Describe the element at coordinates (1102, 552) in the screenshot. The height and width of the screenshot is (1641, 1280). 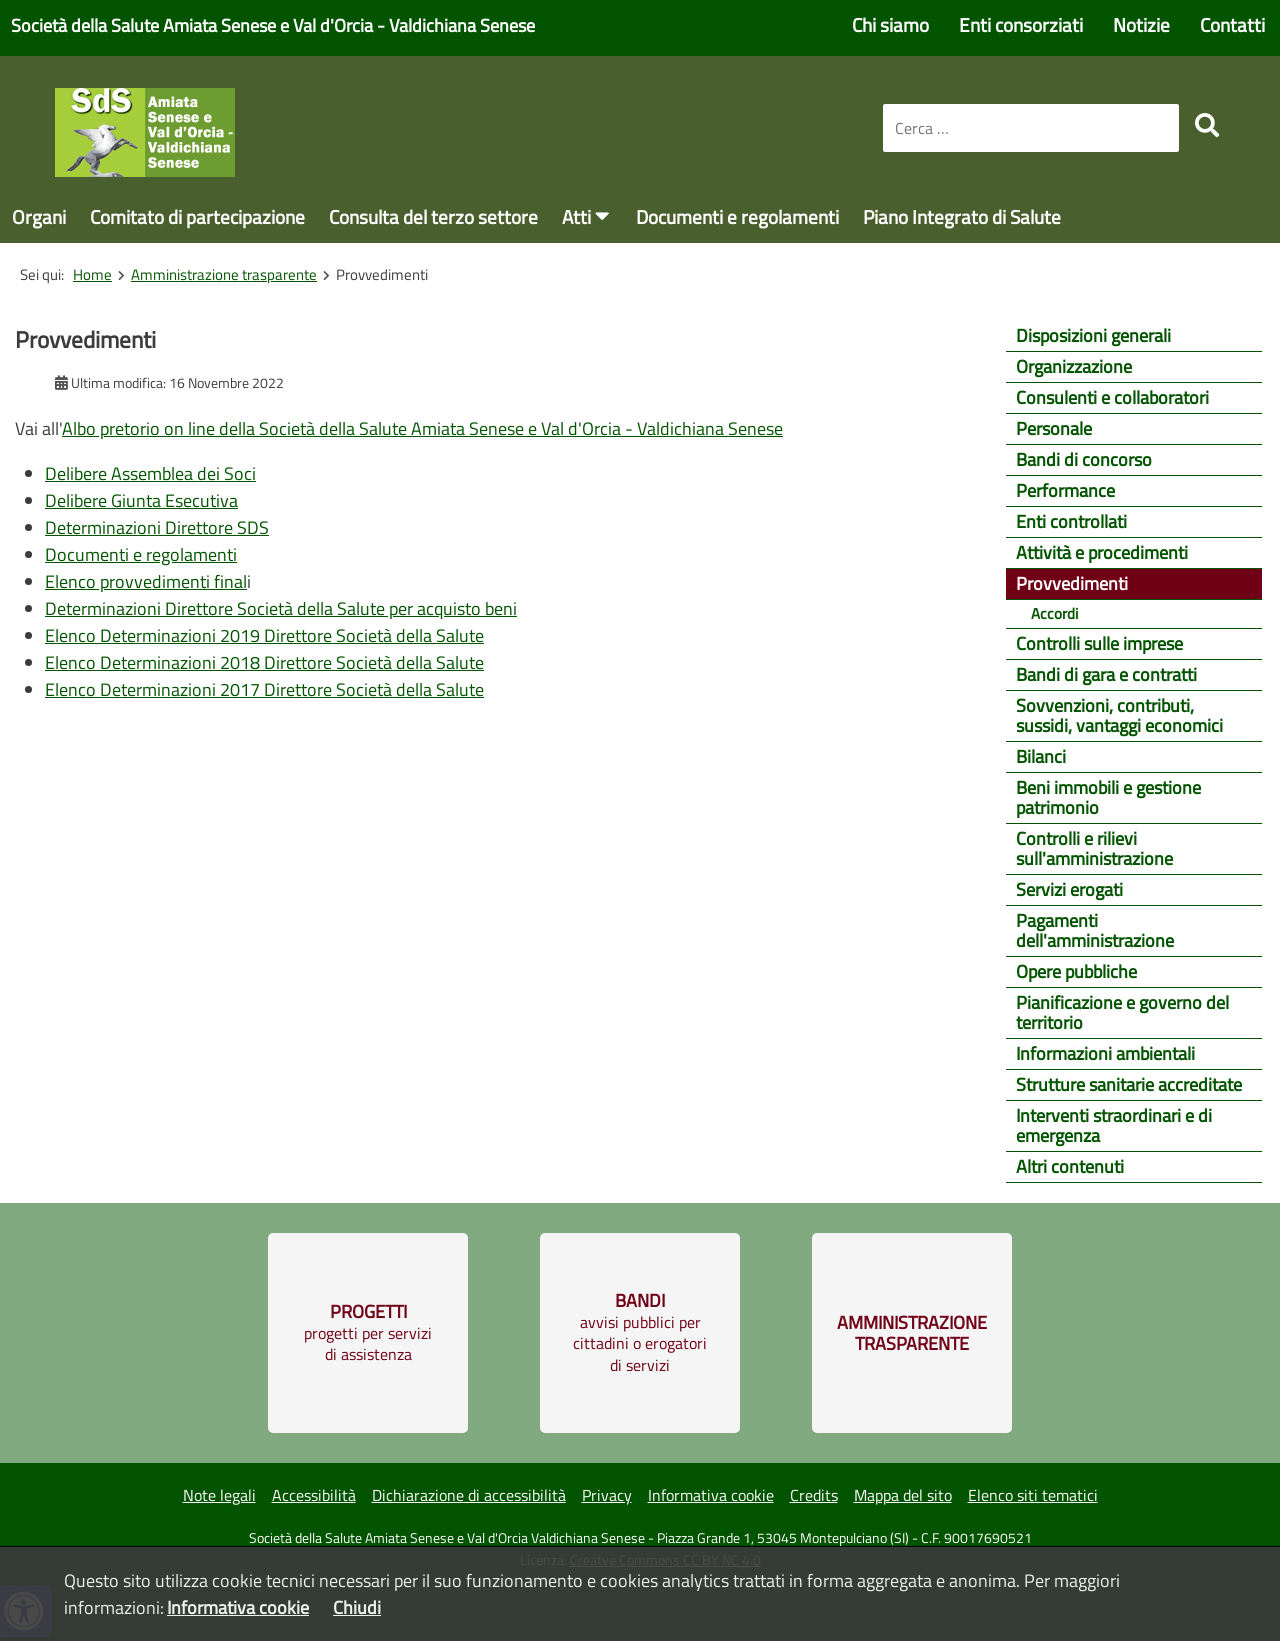
I see `Attività e procedimenti` at that location.